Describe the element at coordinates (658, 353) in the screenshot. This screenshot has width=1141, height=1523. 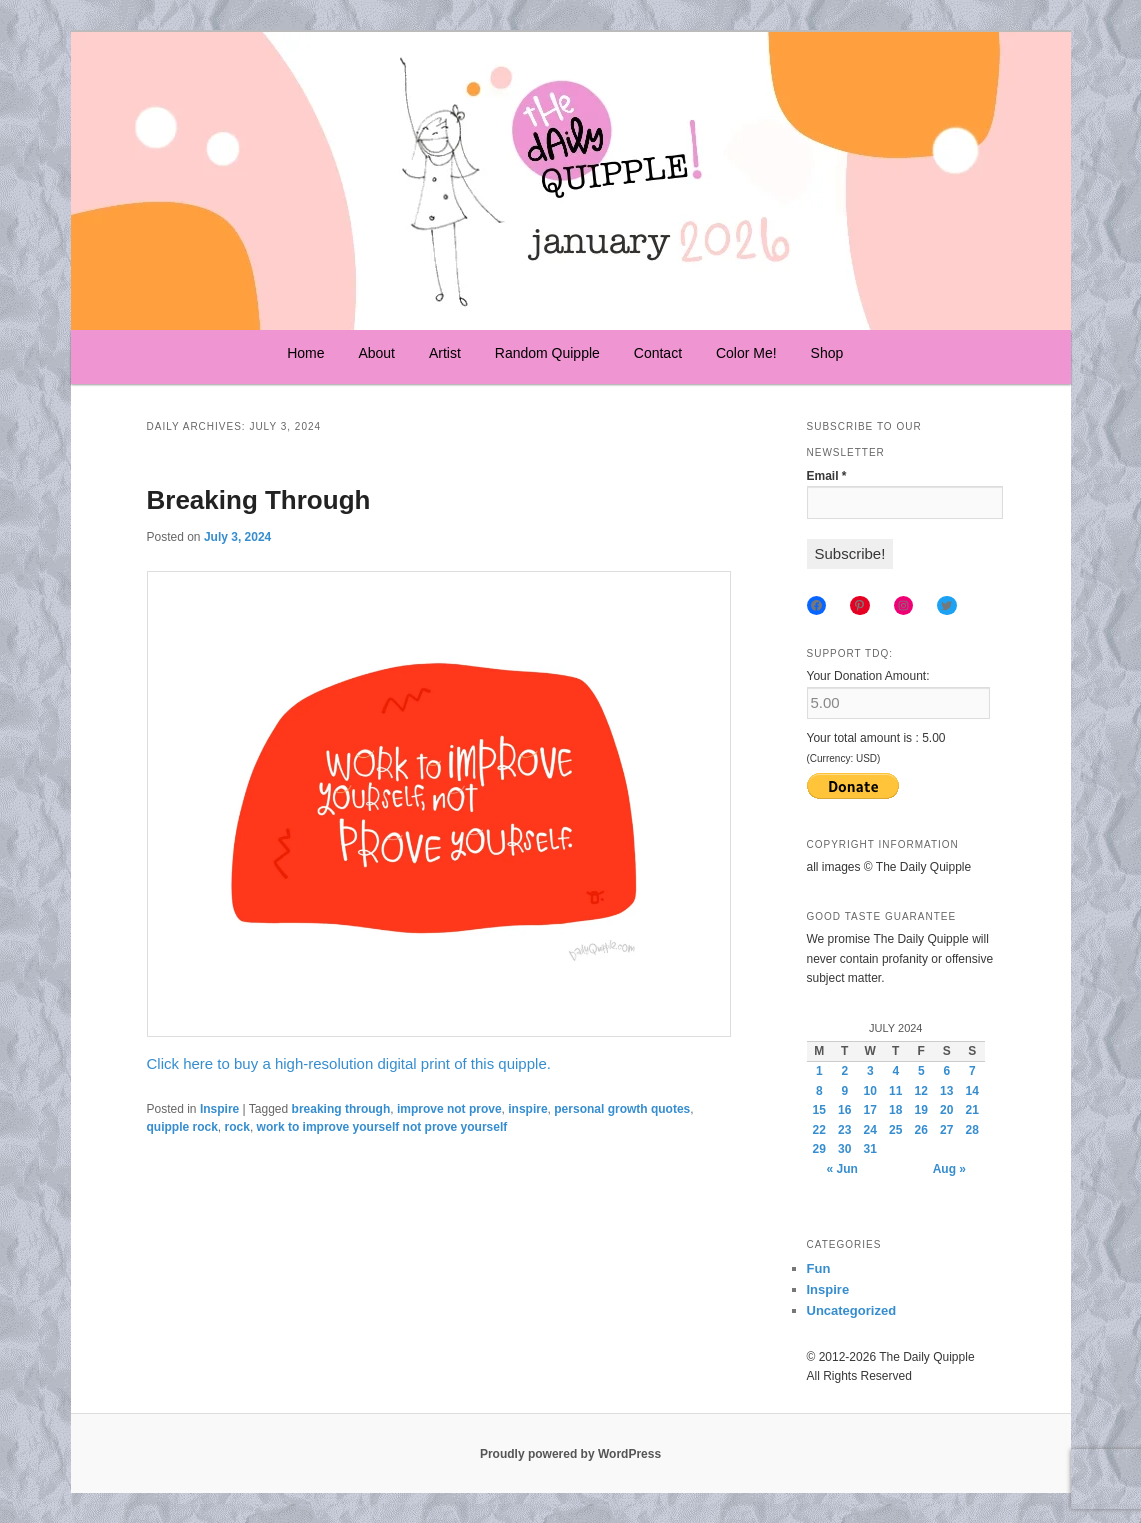
I see `Contact` at that location.